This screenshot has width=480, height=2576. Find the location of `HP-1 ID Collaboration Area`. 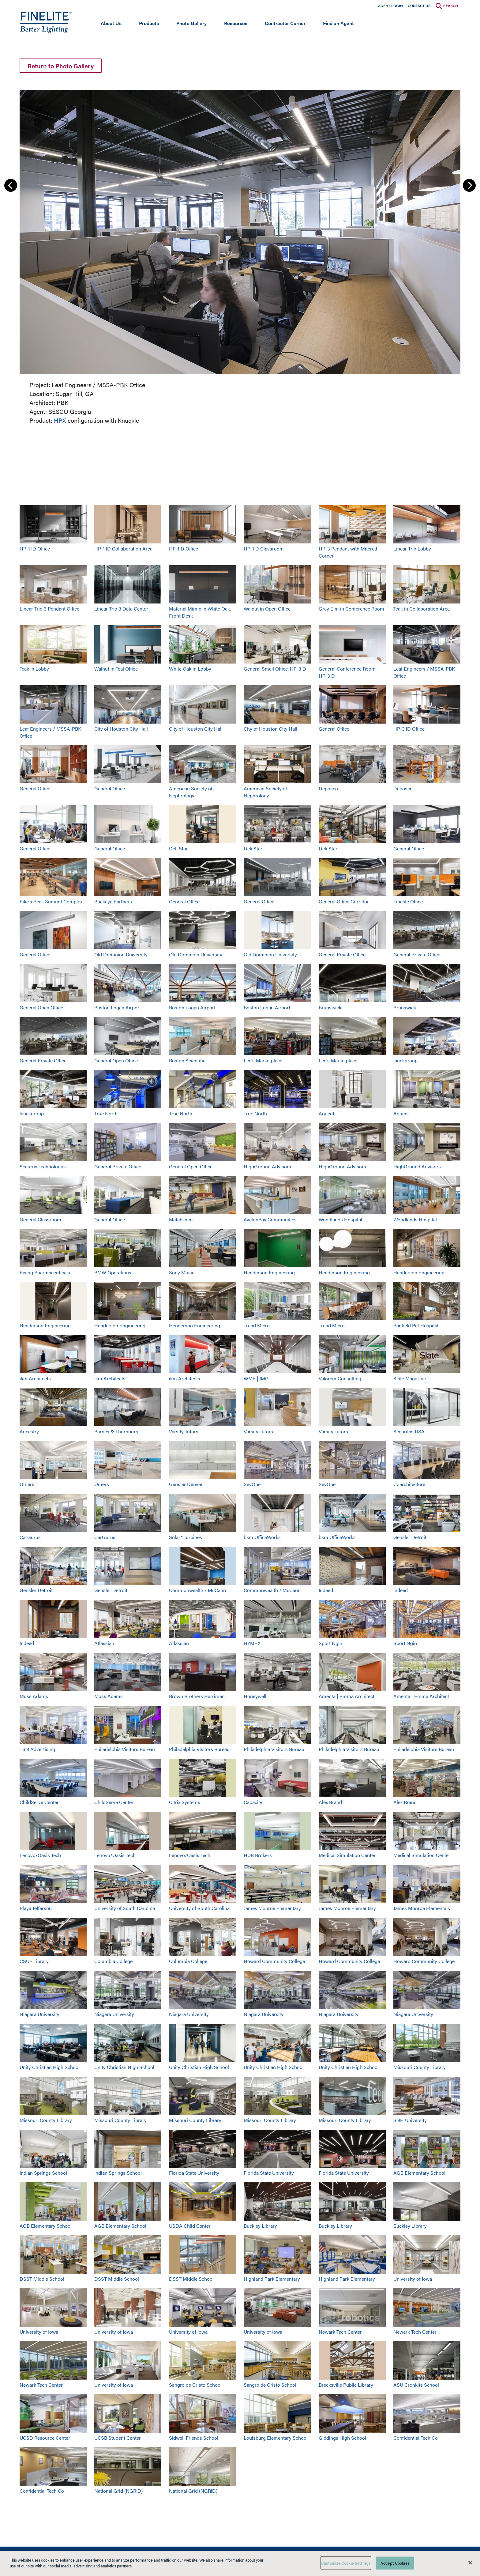

HP-1 ID Collaboration Area is located at coordinates (123, 548).